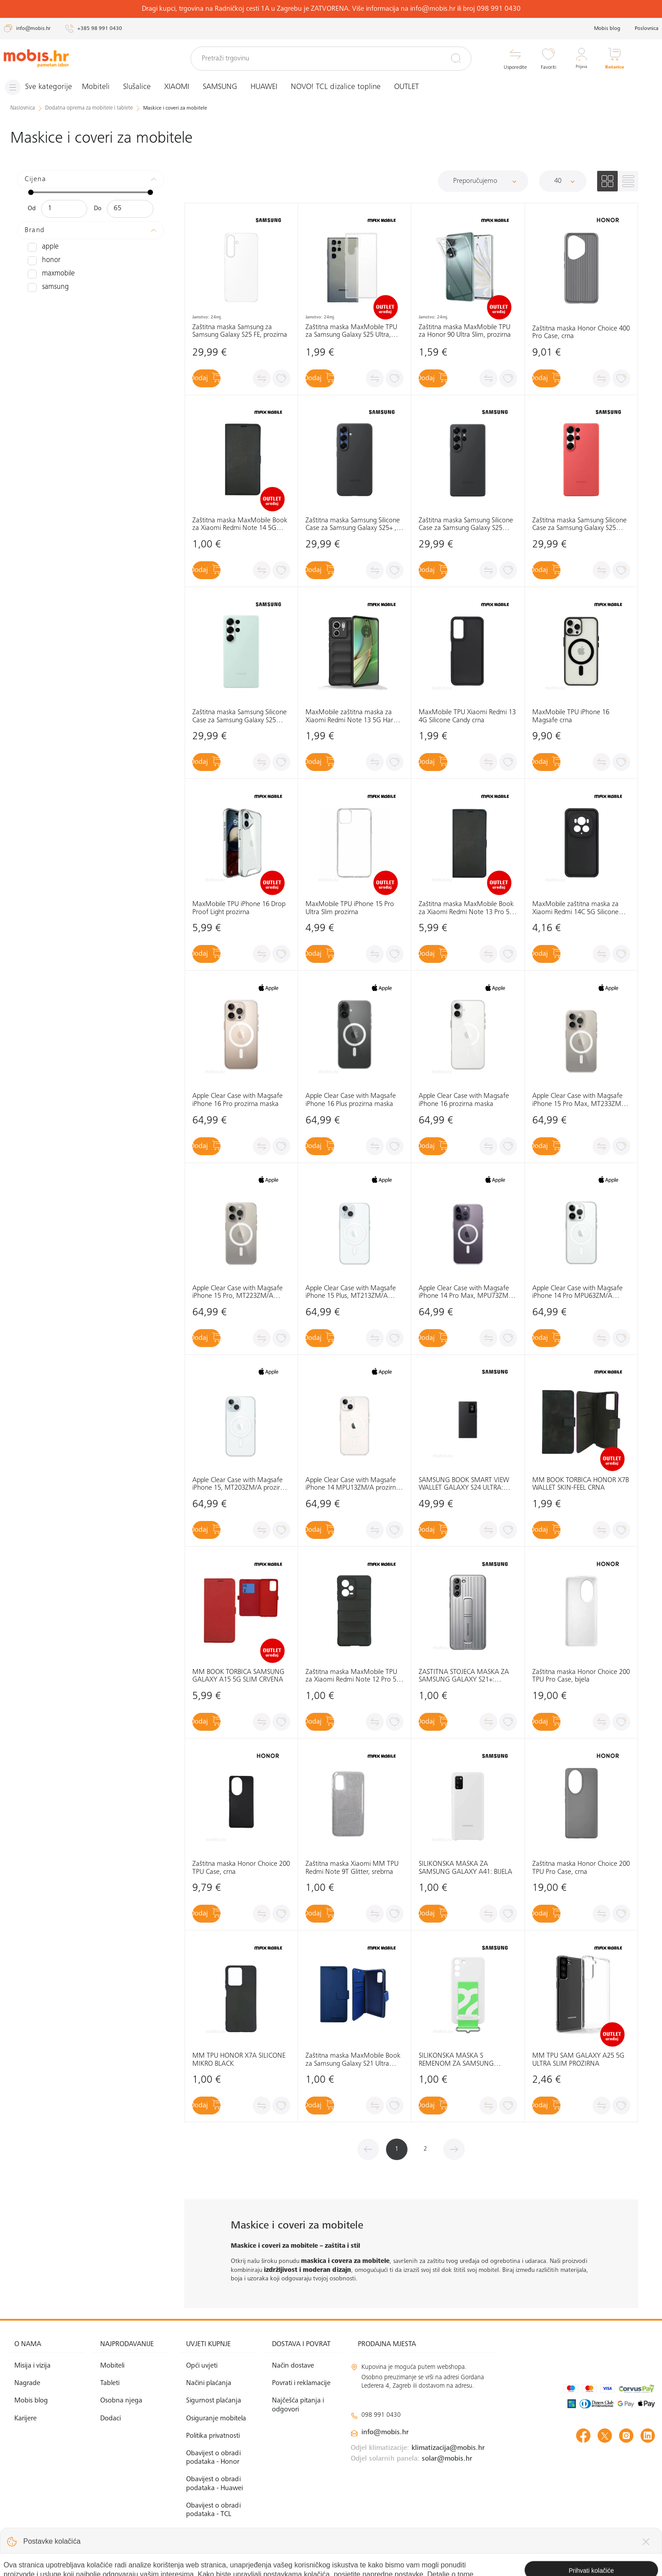  What do you see at coordinates (342, 87) in the screenshot?
I see `NOVO! TCL dizalice topline` at bounding box center [342, 87].